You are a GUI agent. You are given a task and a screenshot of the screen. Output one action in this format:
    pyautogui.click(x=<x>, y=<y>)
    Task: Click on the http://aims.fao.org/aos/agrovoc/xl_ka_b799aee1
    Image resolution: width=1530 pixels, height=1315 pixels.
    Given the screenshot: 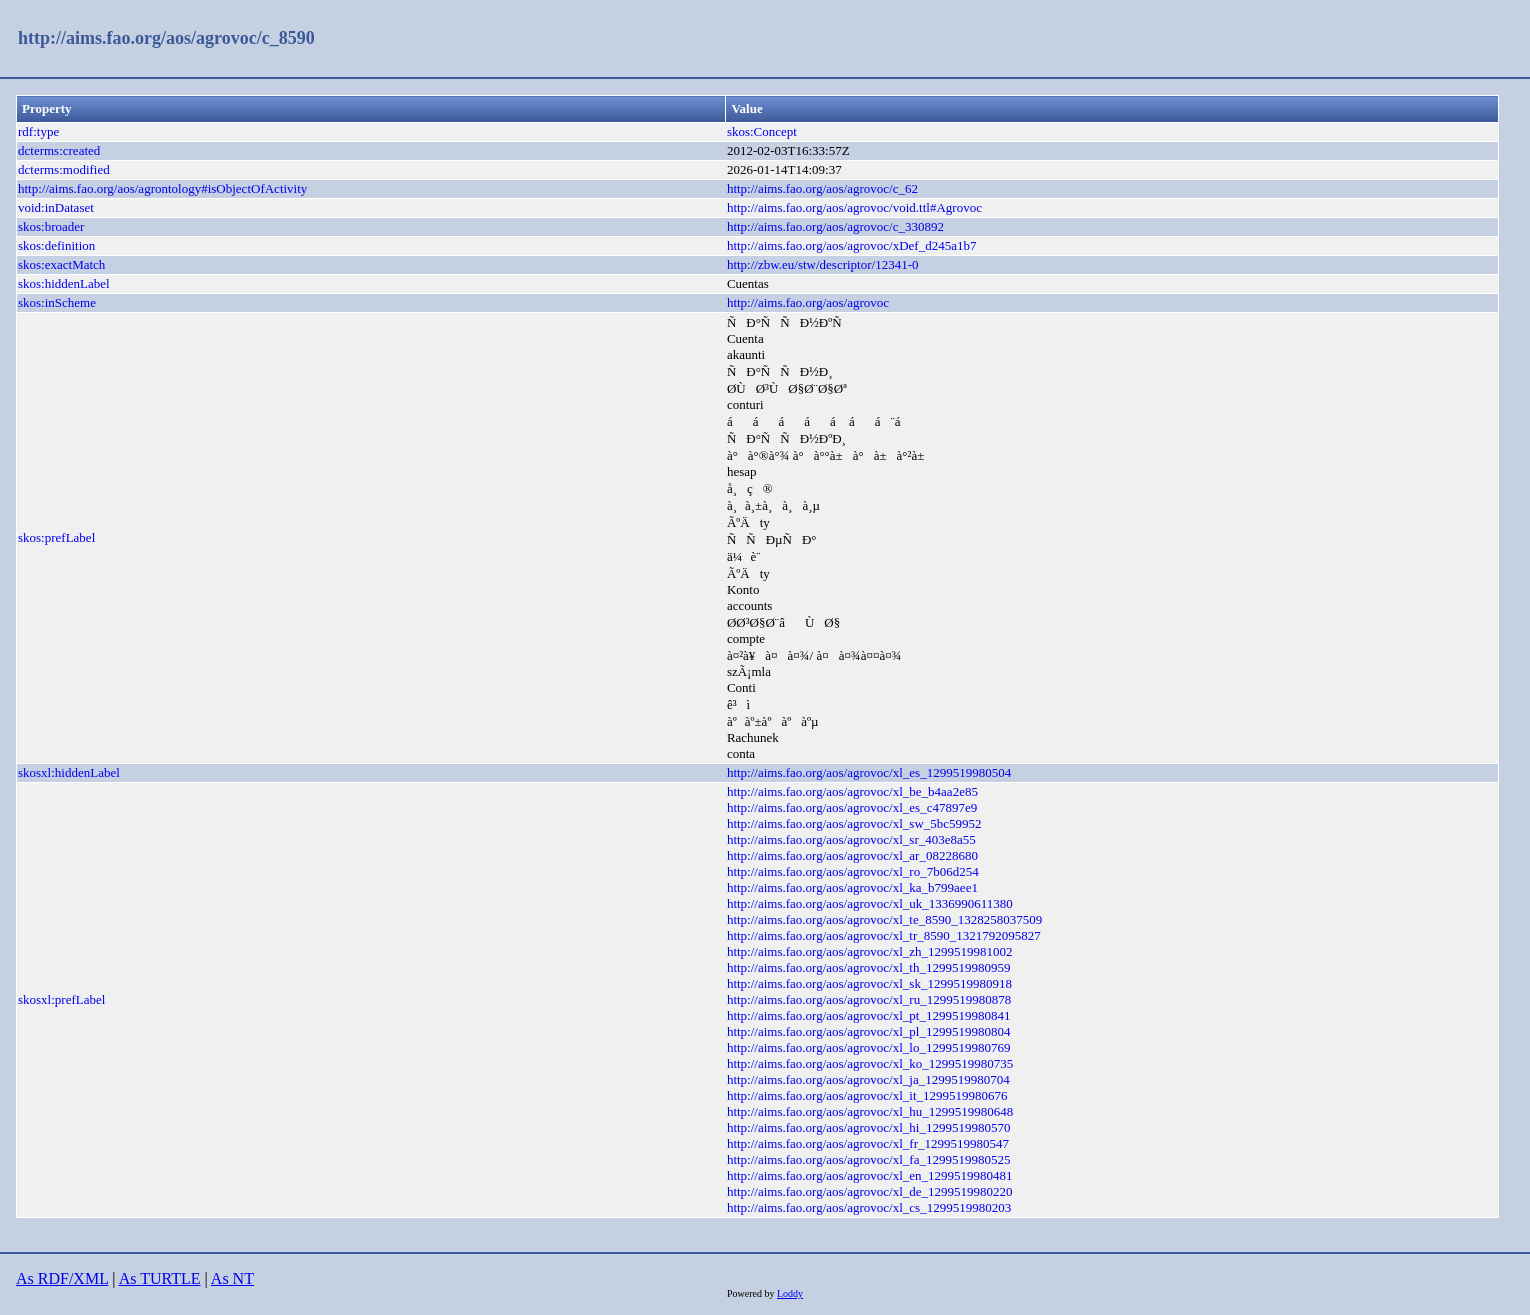 What is the action you would take?
    pyautogui.click(x=852, y=887)
    